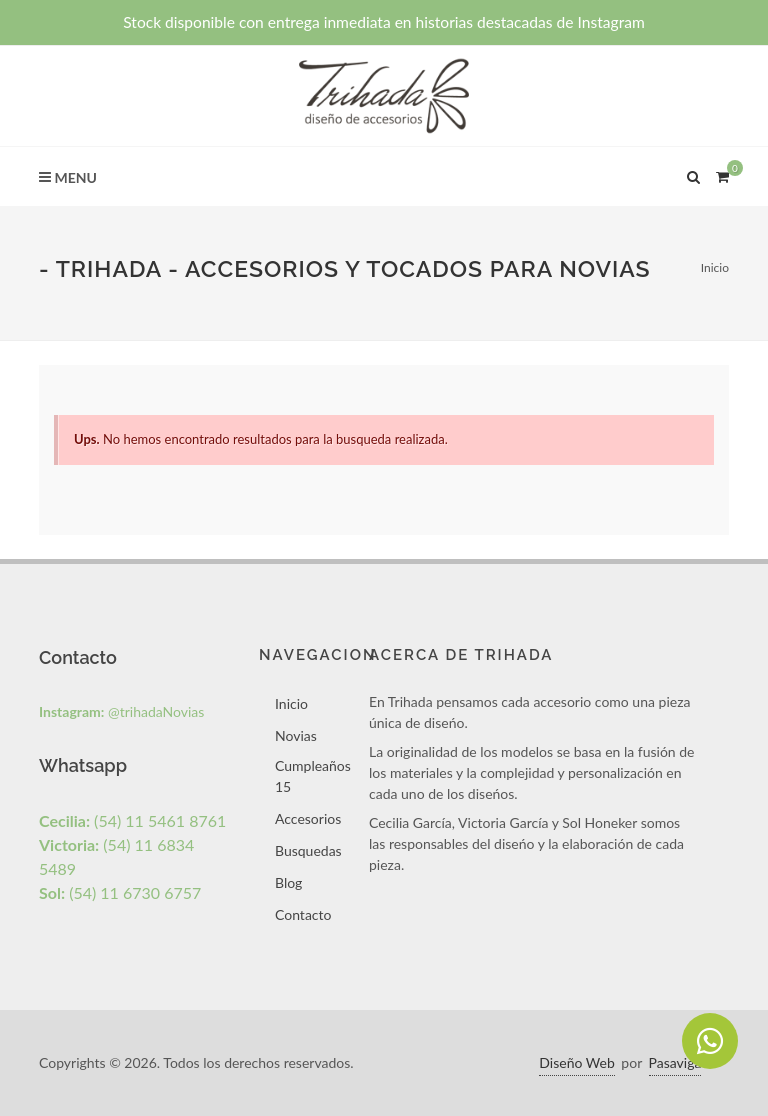 The height and width of the screenshot is (1116, 768). I want to click on Novias, so click(296, 735).